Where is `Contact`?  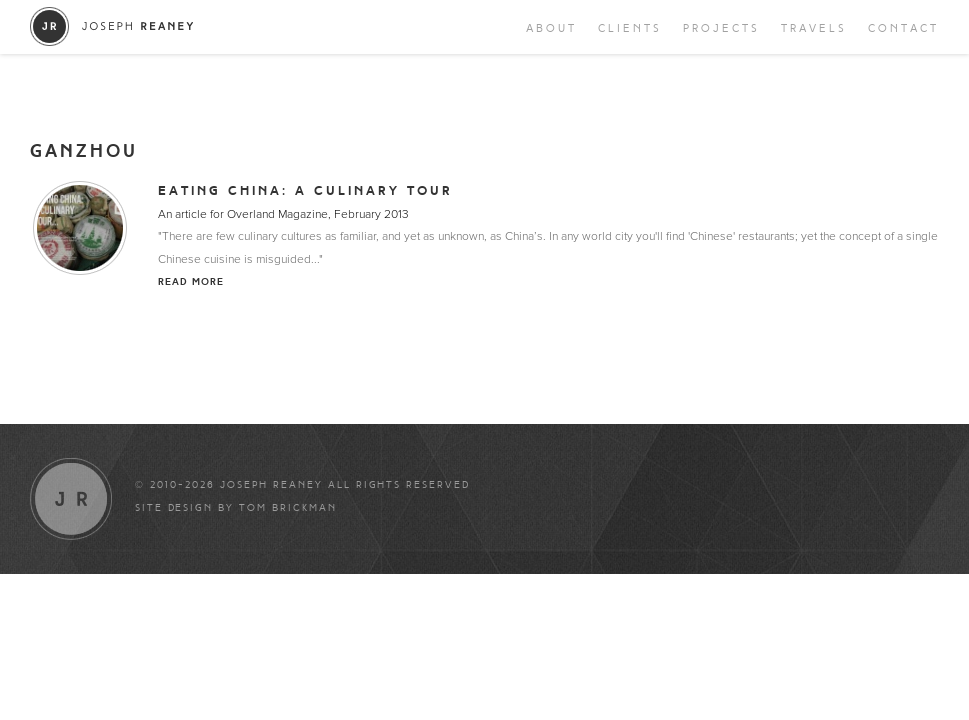
Contact is located at coordinates (903, 28).